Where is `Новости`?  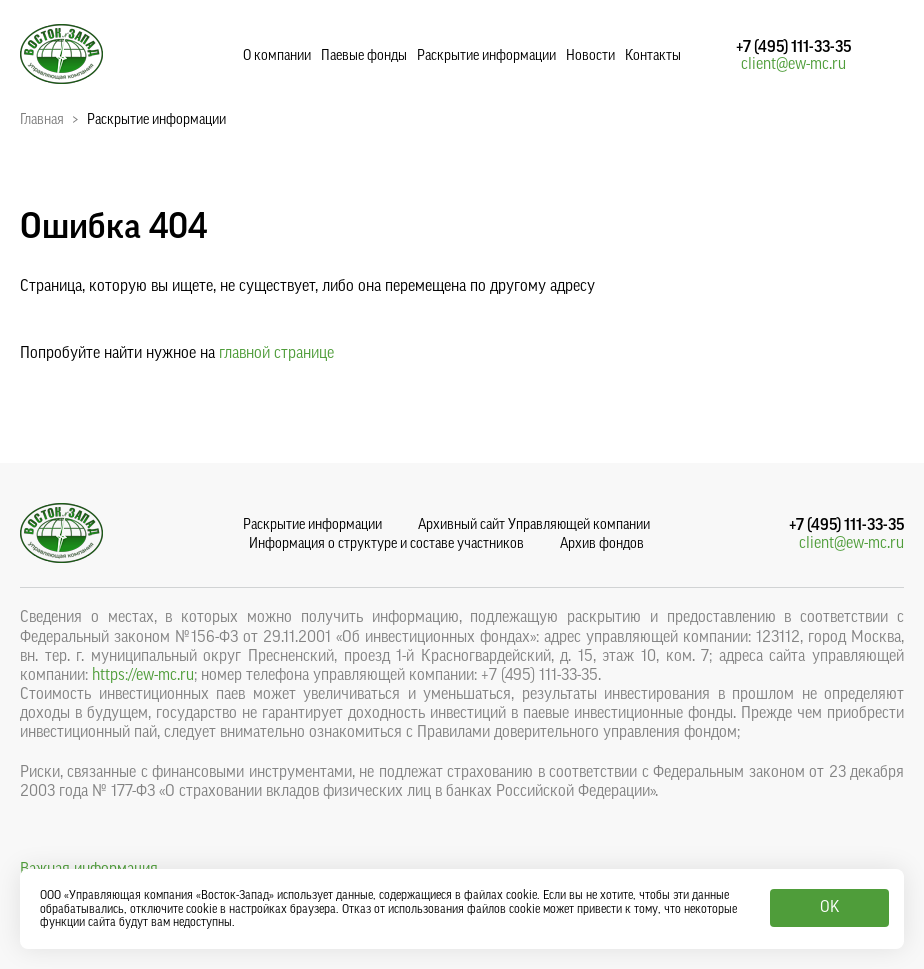
Новости is located at coordinates (590, 56).